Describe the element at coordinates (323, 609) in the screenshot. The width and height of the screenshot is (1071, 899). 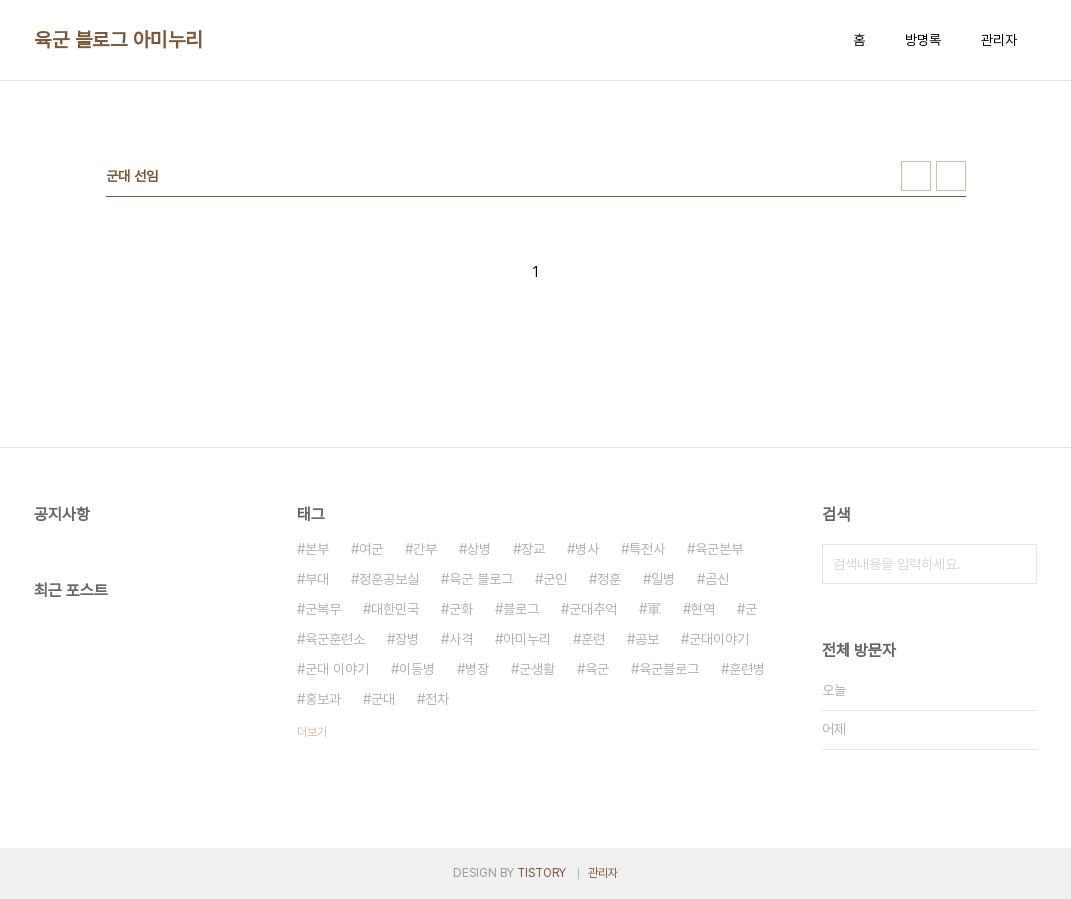
I see `군복무` at that location.